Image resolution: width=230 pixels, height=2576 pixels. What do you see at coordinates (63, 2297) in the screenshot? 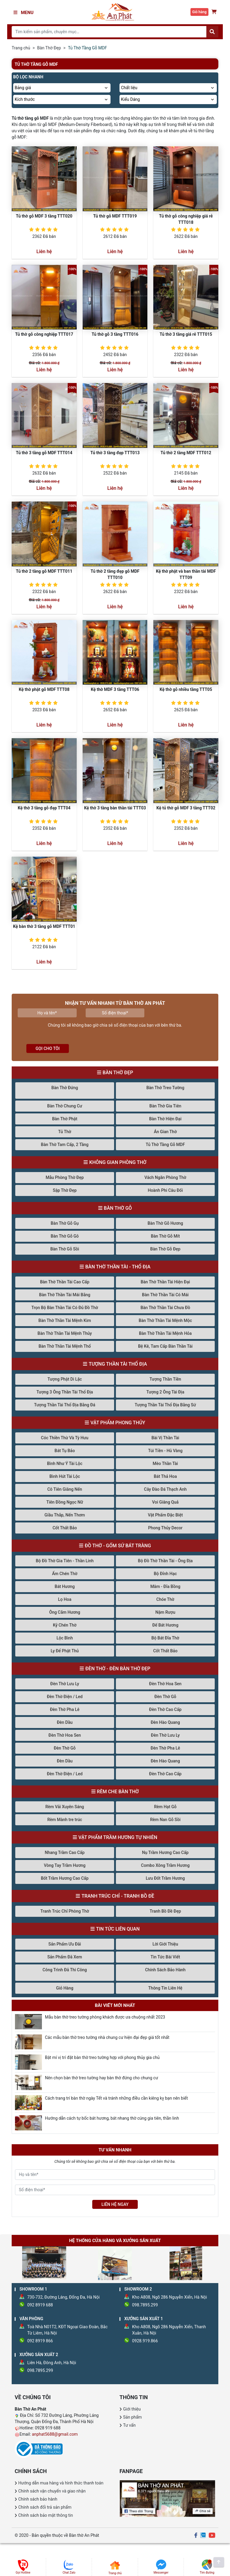
I see `730-732, Đường Láng, Đống Đa, Hà Nội` at bounding box center [63, 2297].